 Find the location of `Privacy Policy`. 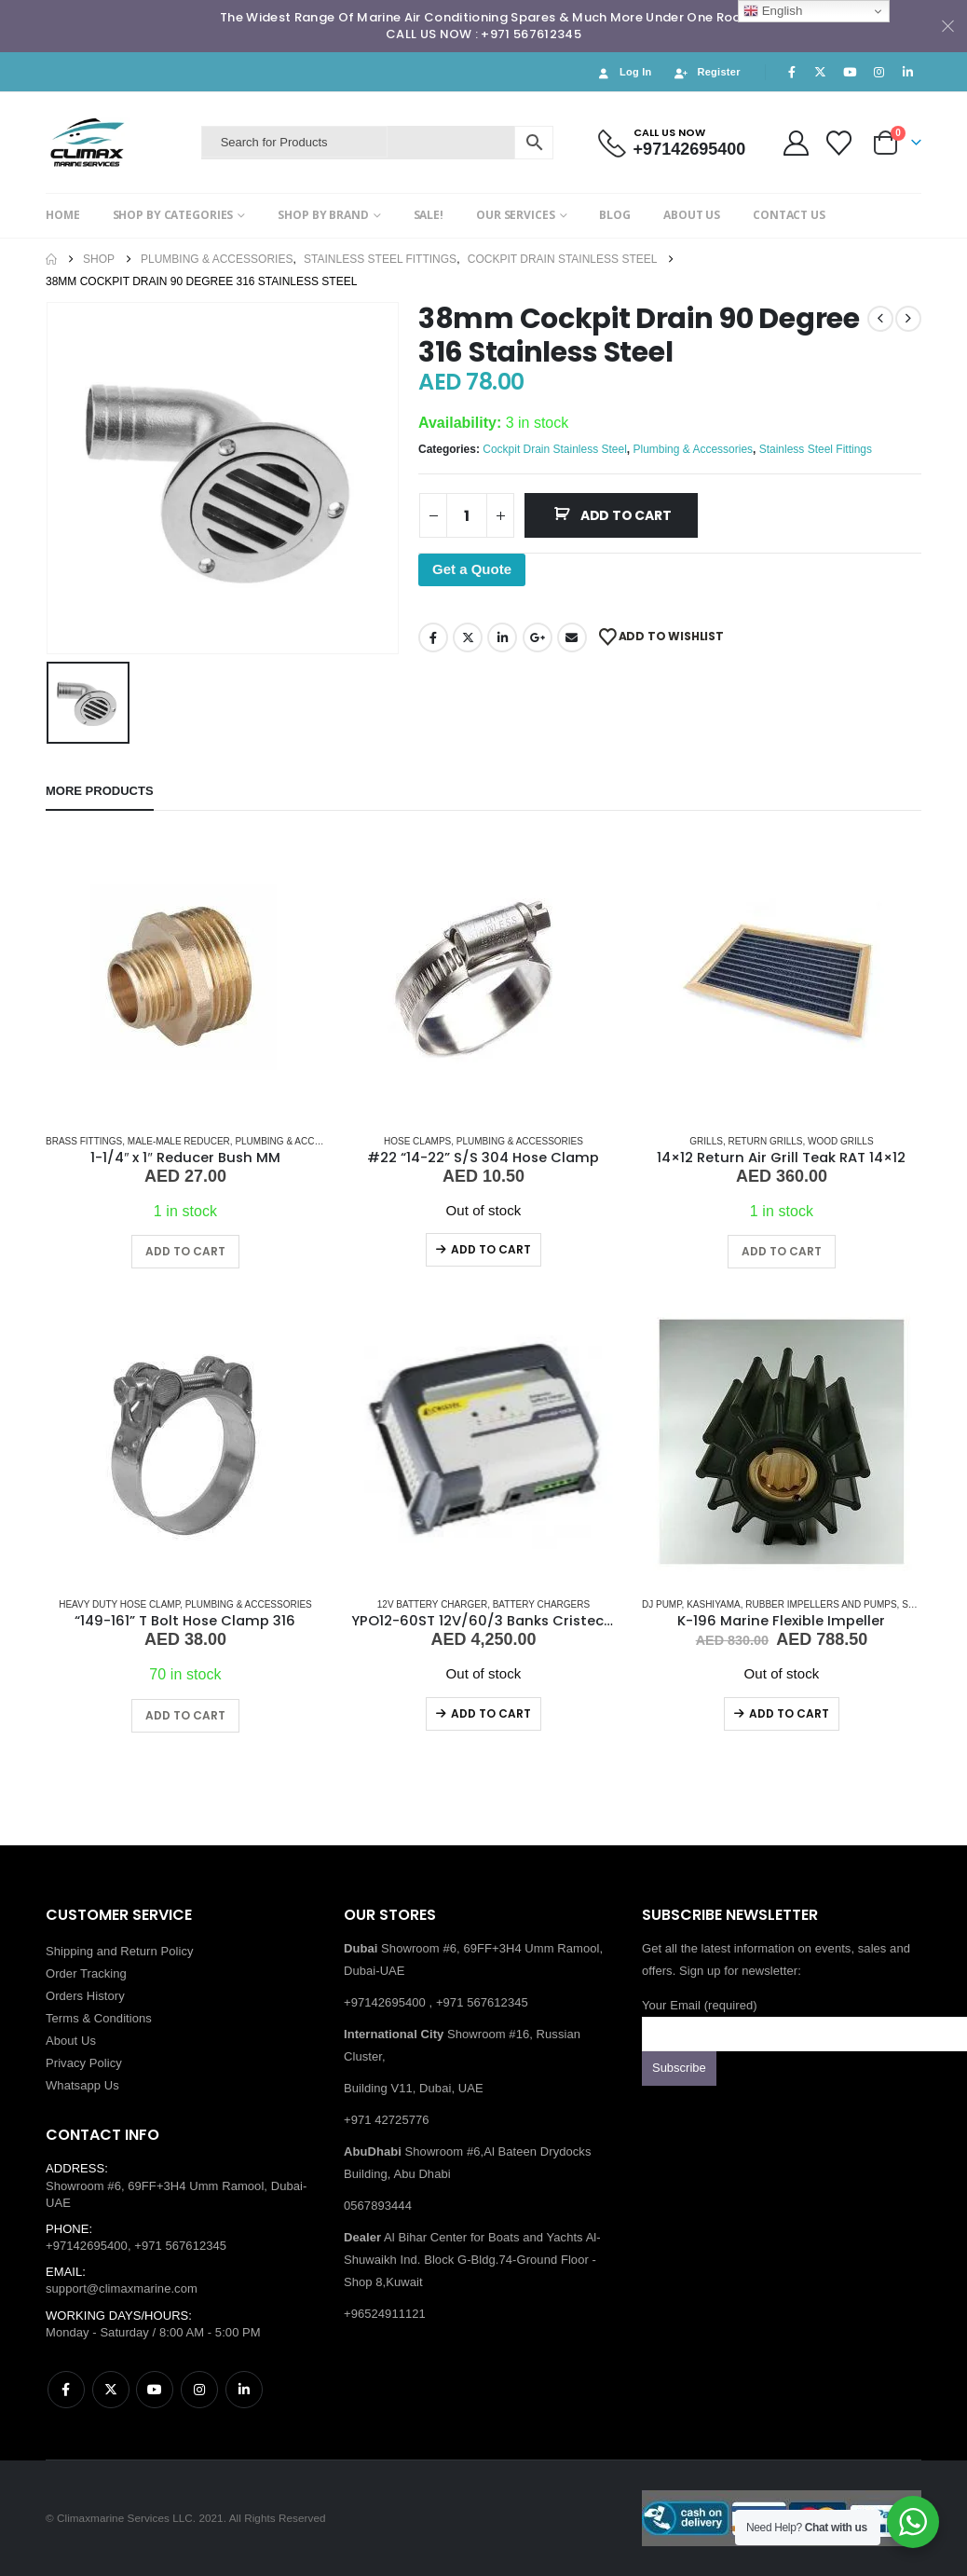

Privacy Policy is located at coordinates (84, 2063).